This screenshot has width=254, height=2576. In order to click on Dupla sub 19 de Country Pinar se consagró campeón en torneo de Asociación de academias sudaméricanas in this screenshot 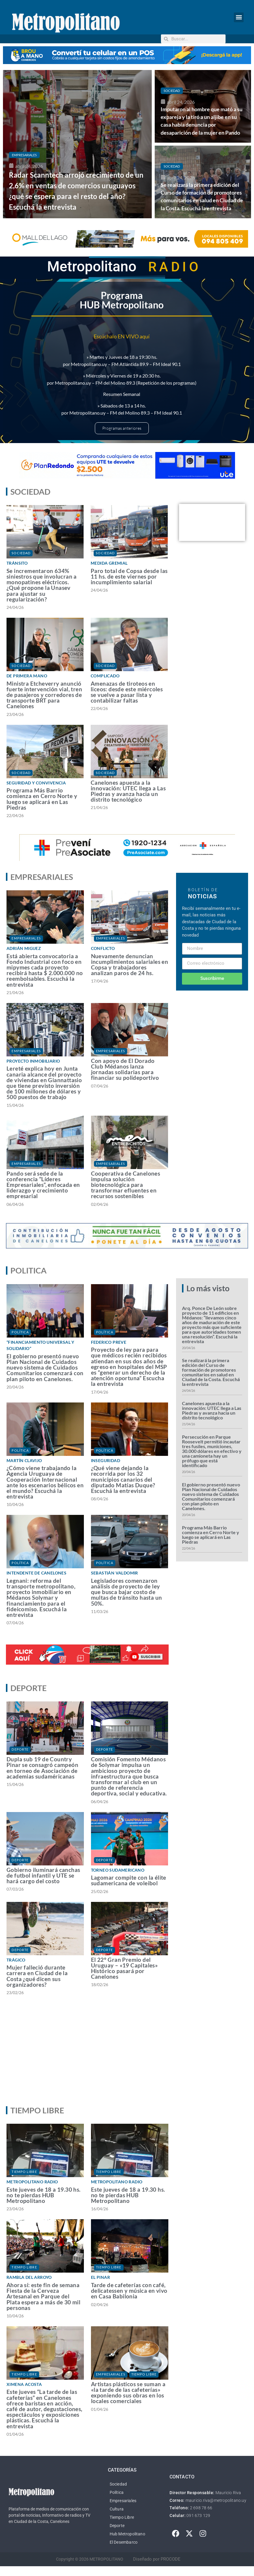, I will do `click(42, 1768)`.